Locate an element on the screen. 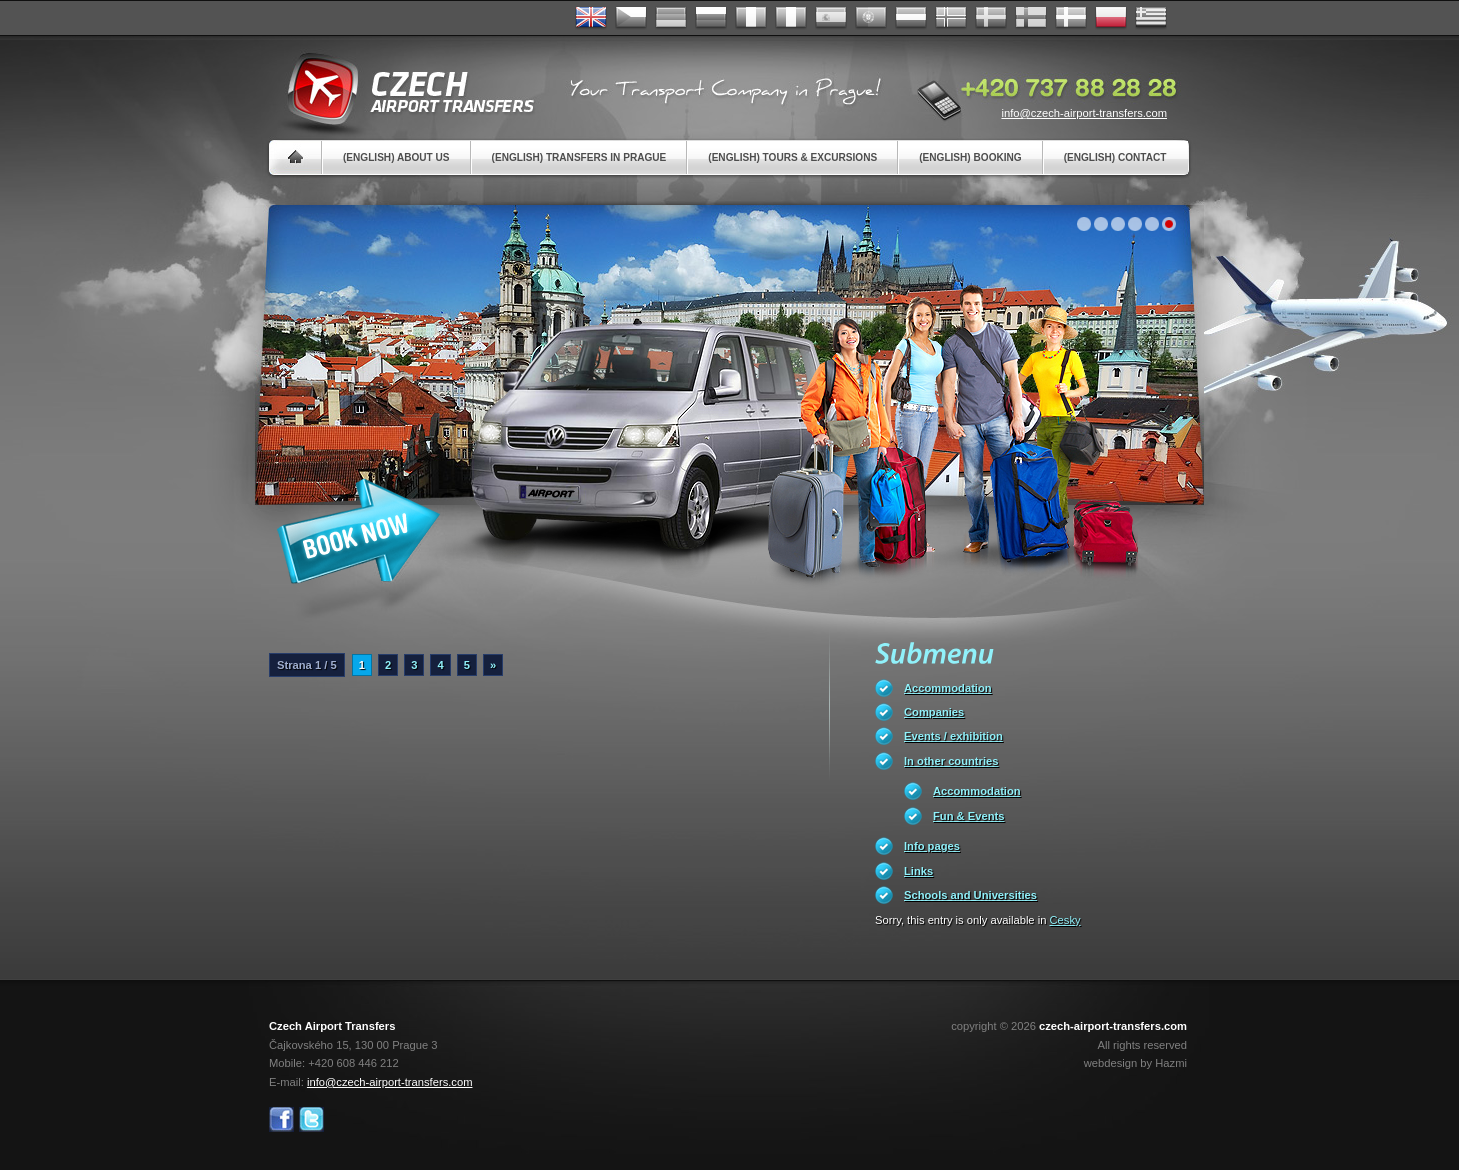 This screenshot has width=1459, height=1170. Fun & Events is located at coordinates (968, 816).